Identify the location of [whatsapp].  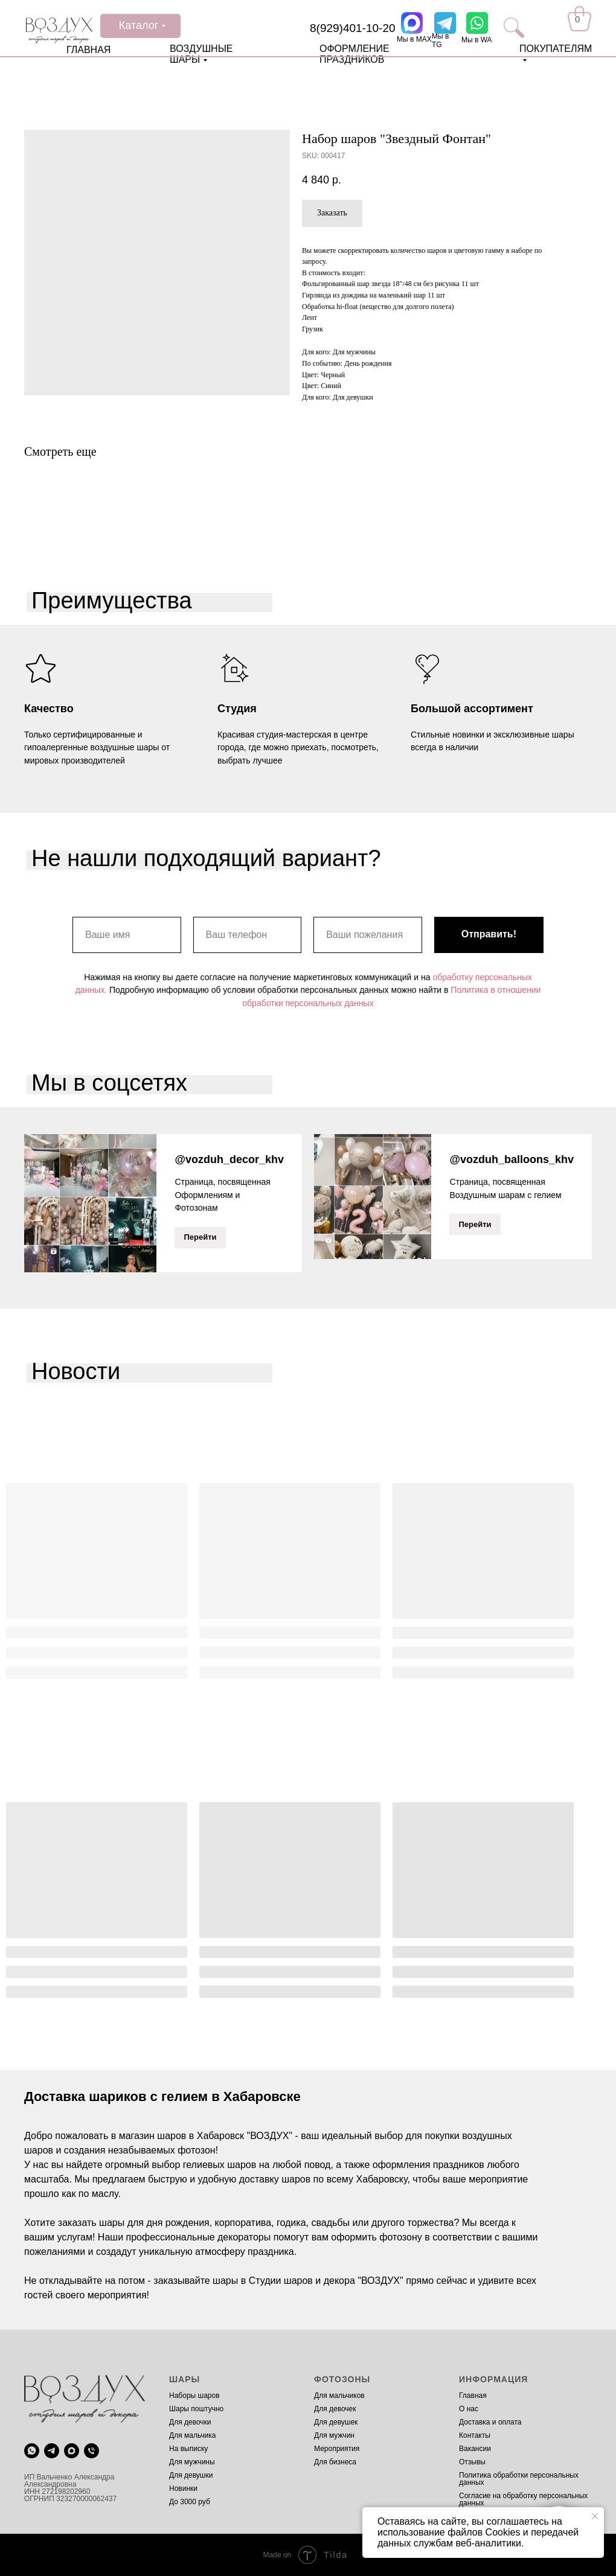
(31, 2450).